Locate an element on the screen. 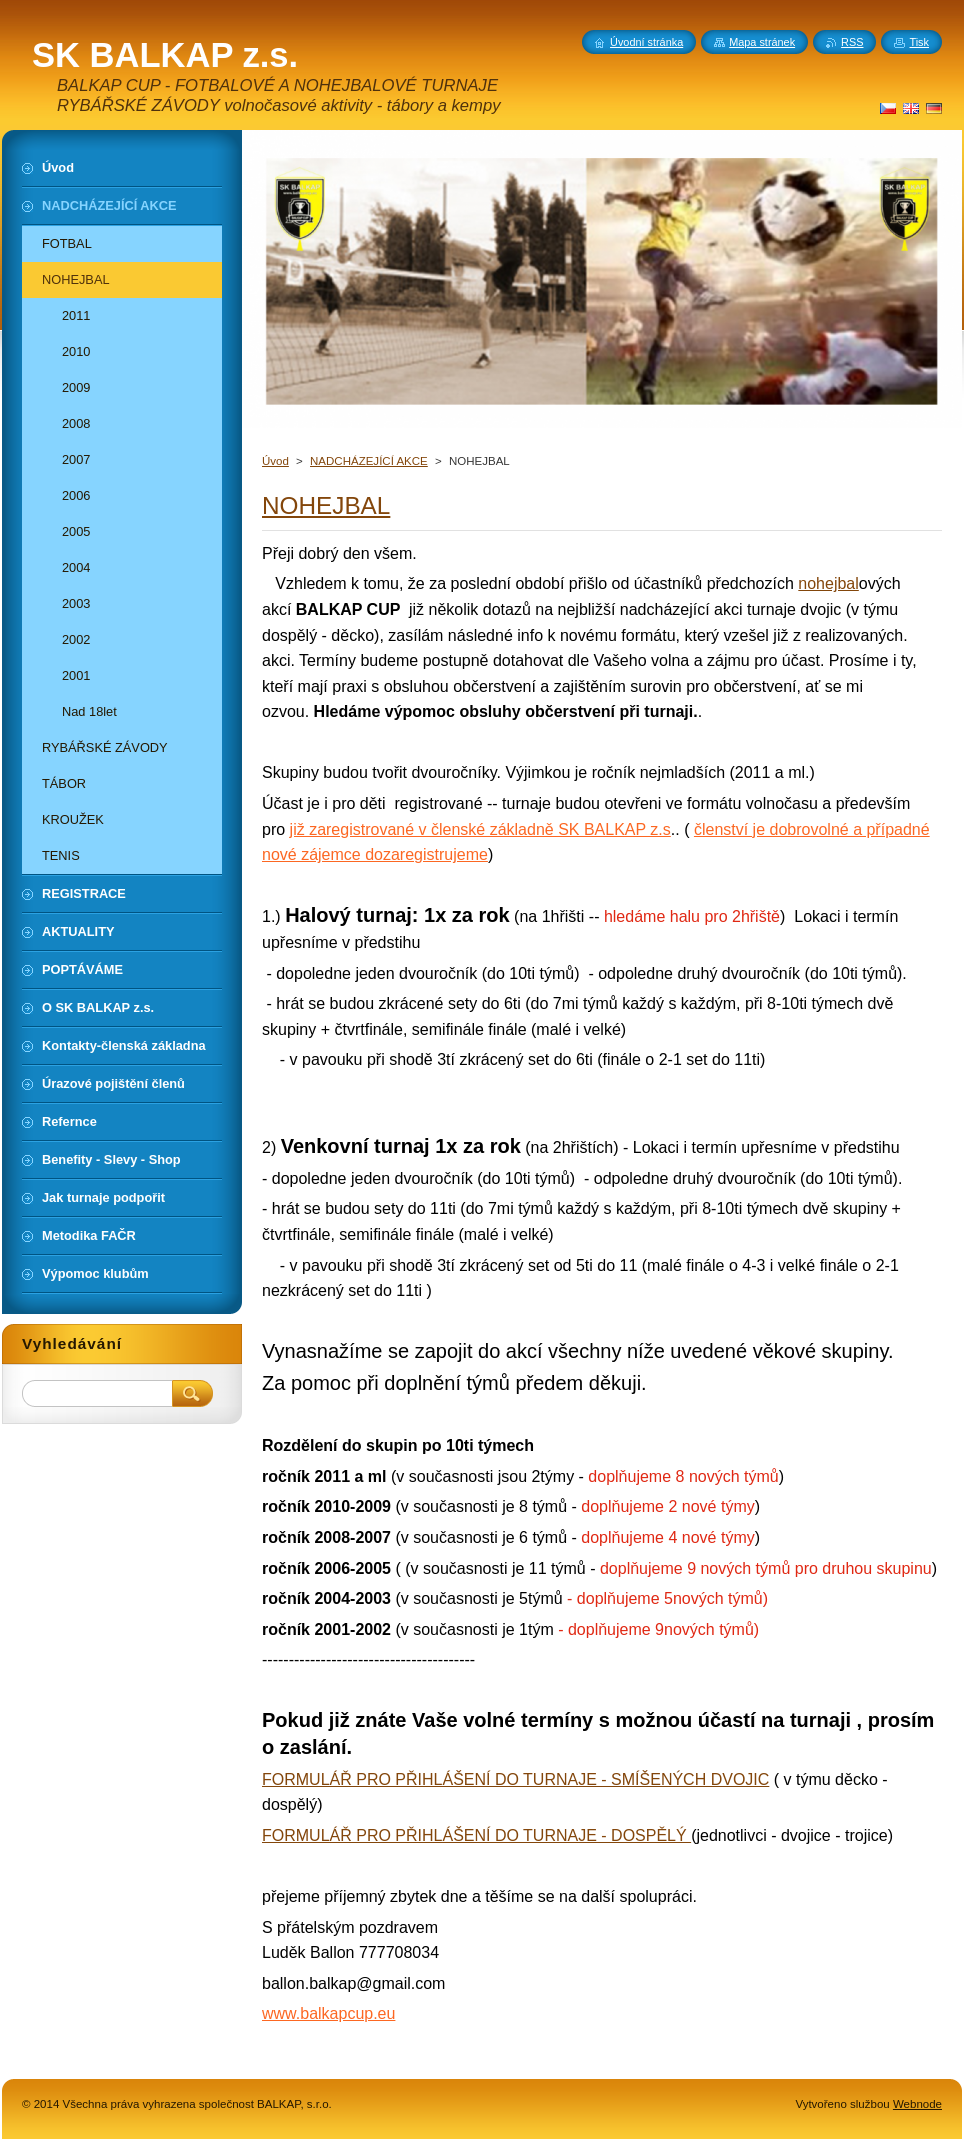  Úvod is located at coordinates (275, 461).